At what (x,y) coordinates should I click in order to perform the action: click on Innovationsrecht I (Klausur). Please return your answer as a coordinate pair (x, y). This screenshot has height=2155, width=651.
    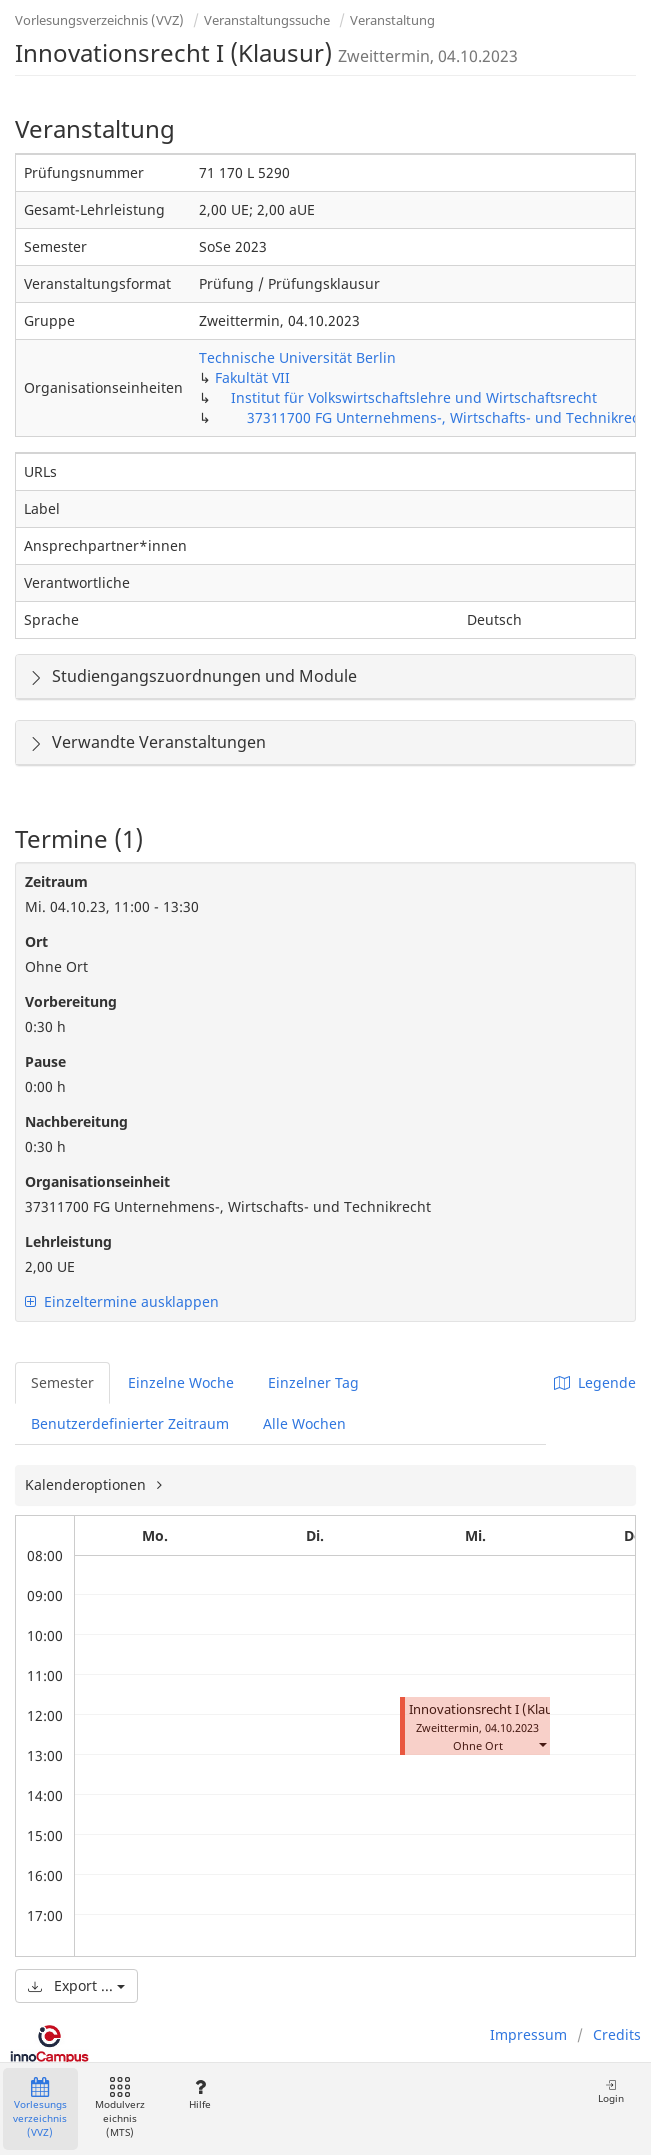
    Looking at the image, I should click on (493, 1709).